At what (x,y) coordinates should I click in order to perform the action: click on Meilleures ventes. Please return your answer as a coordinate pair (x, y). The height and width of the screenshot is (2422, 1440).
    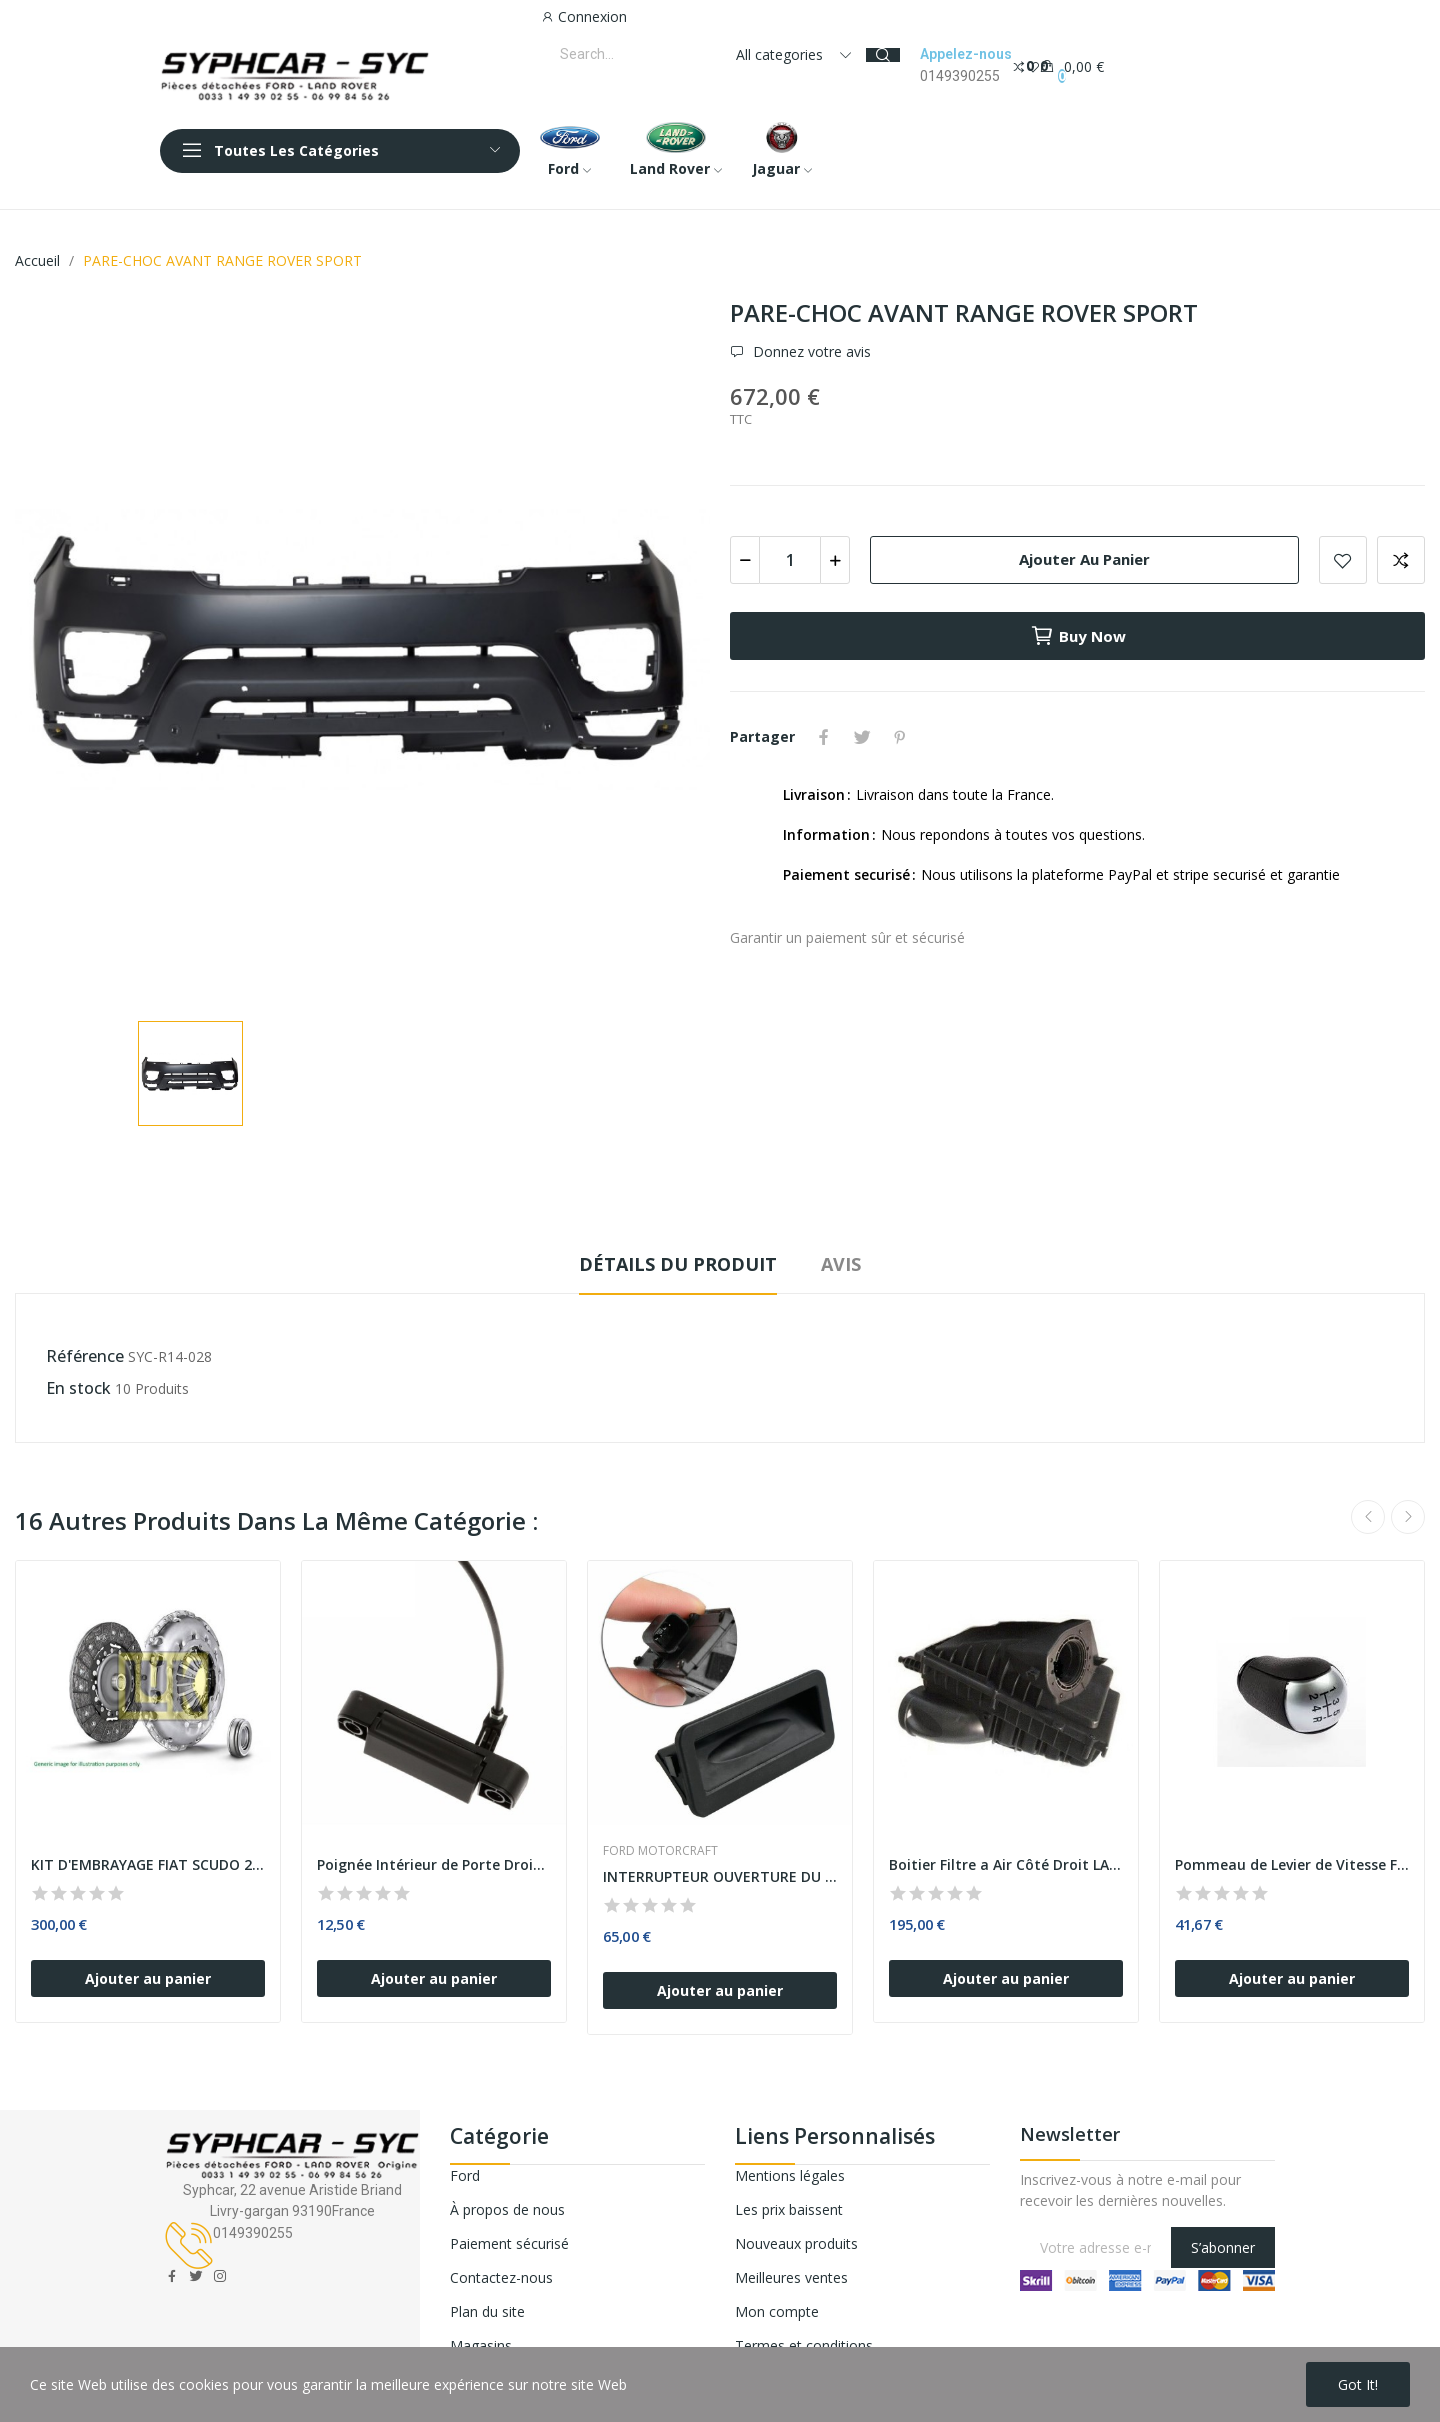
    Looking at the image, I should click on (791, 2277).